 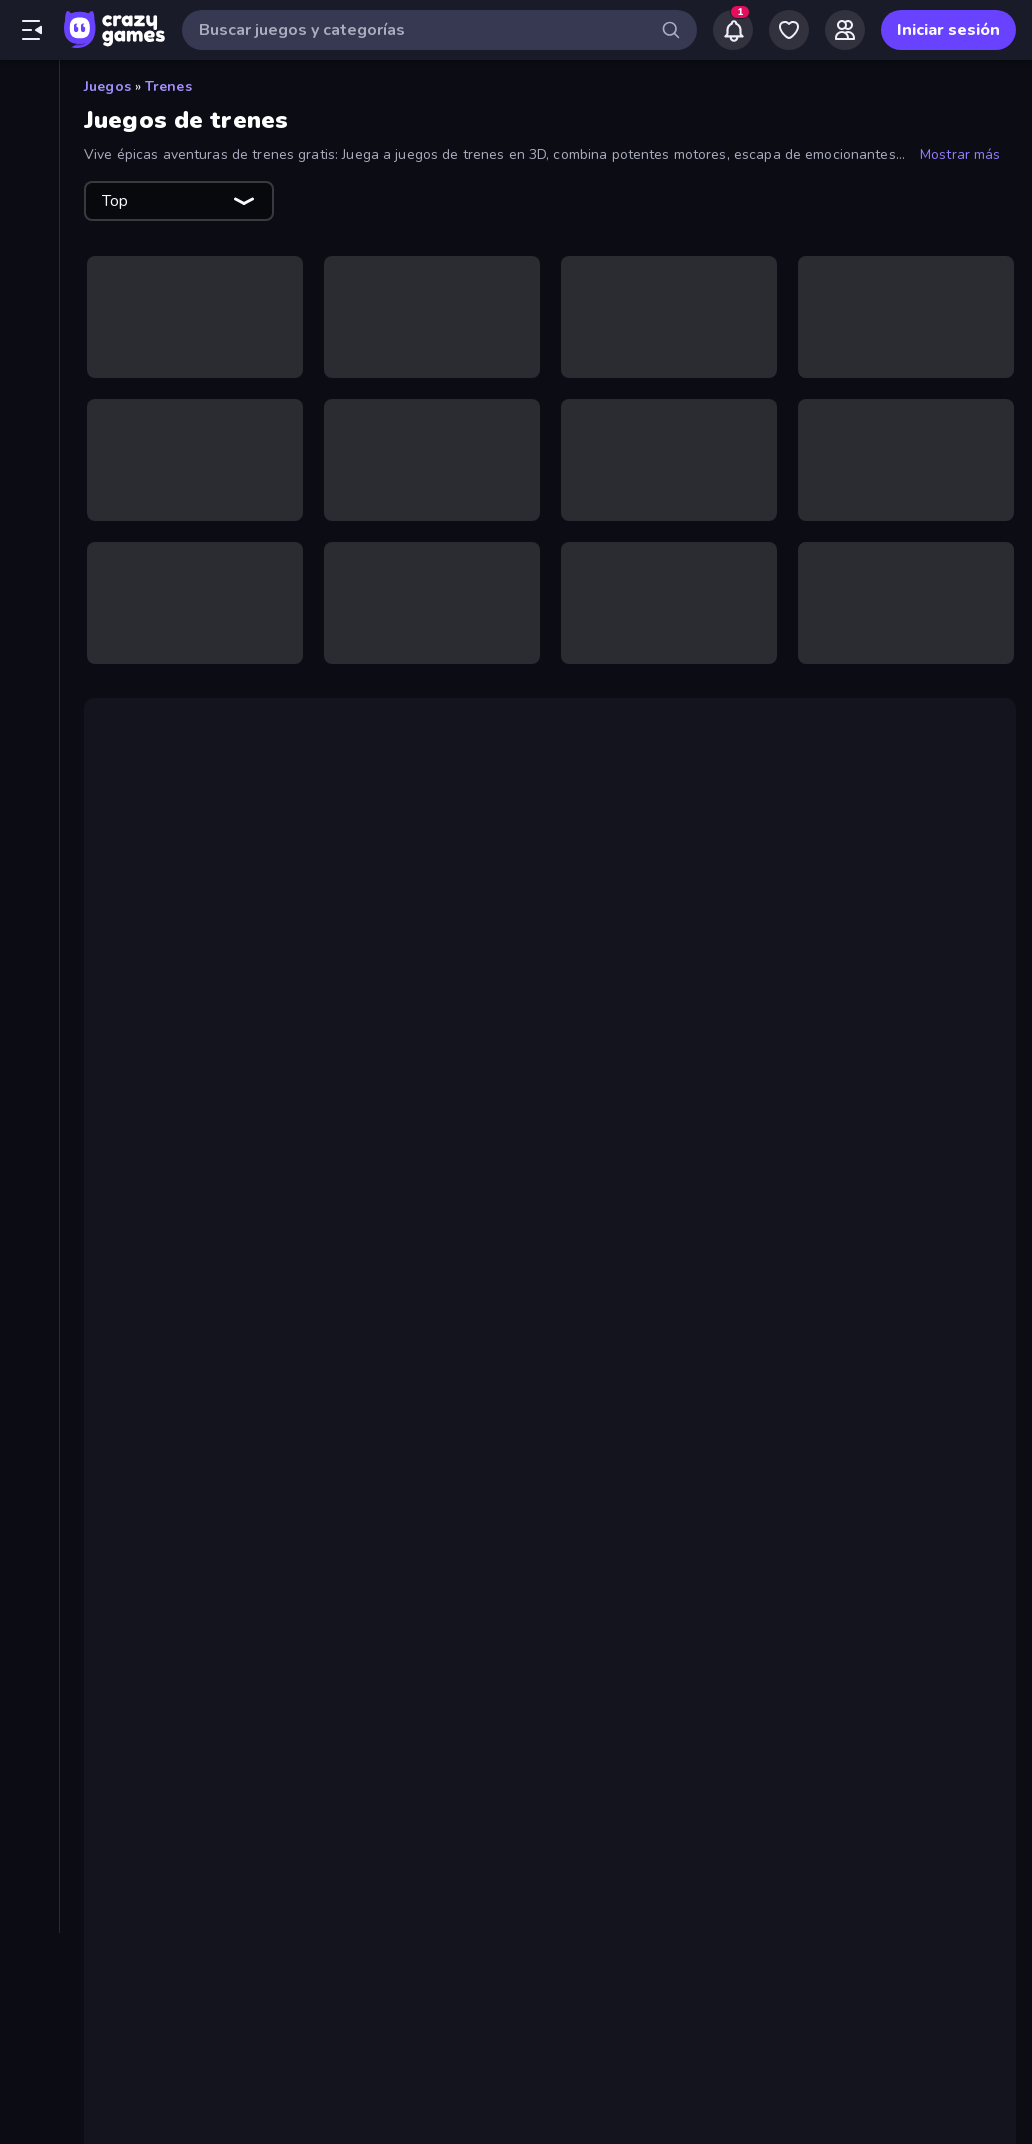 What do you see at coordinates (29, 518) in the screenshot?
I see `[Clic]` at bounding box center [29, 518].